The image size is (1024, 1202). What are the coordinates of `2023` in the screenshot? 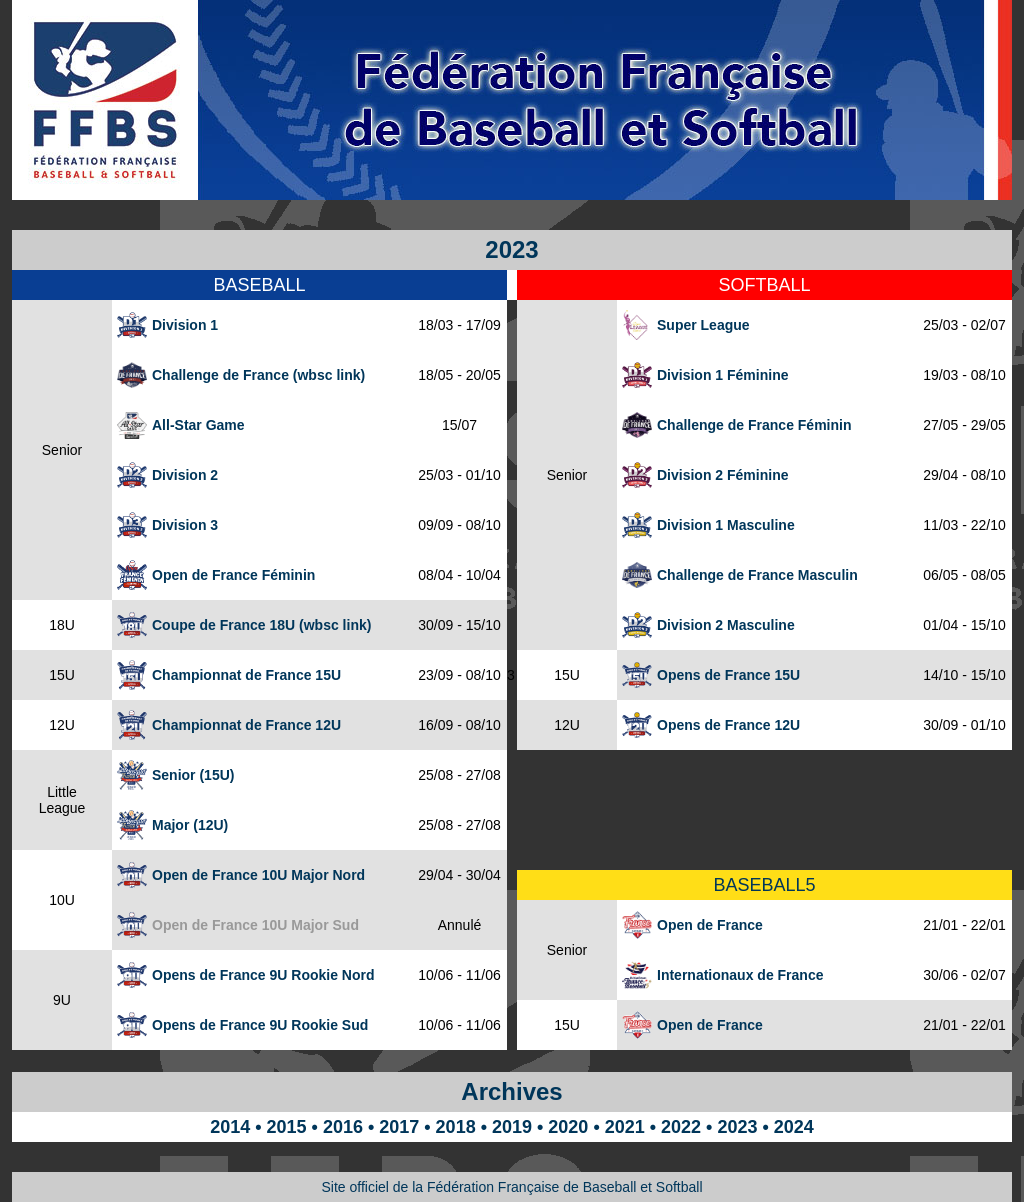 It's located at (737, 1127).